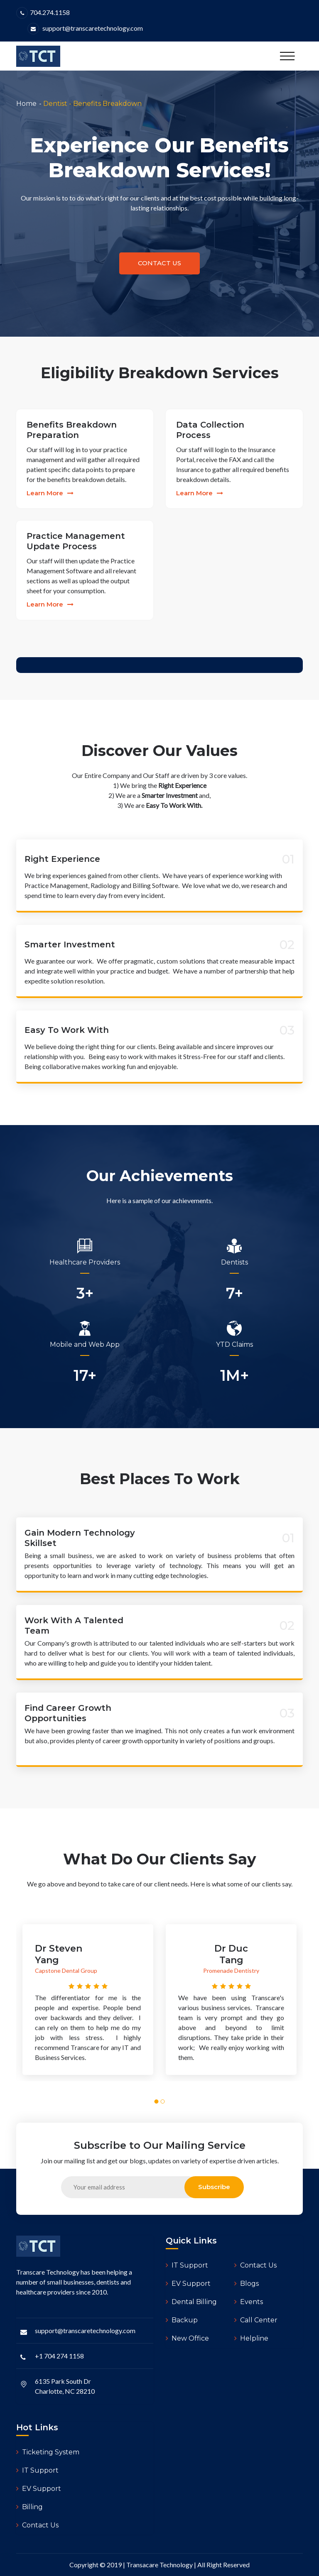 This screenshot has height=2576, width=319. What do you see at coordinates (29, 2507) in the screenshot?
I see `Billing` at bounding box center [29, 2507].